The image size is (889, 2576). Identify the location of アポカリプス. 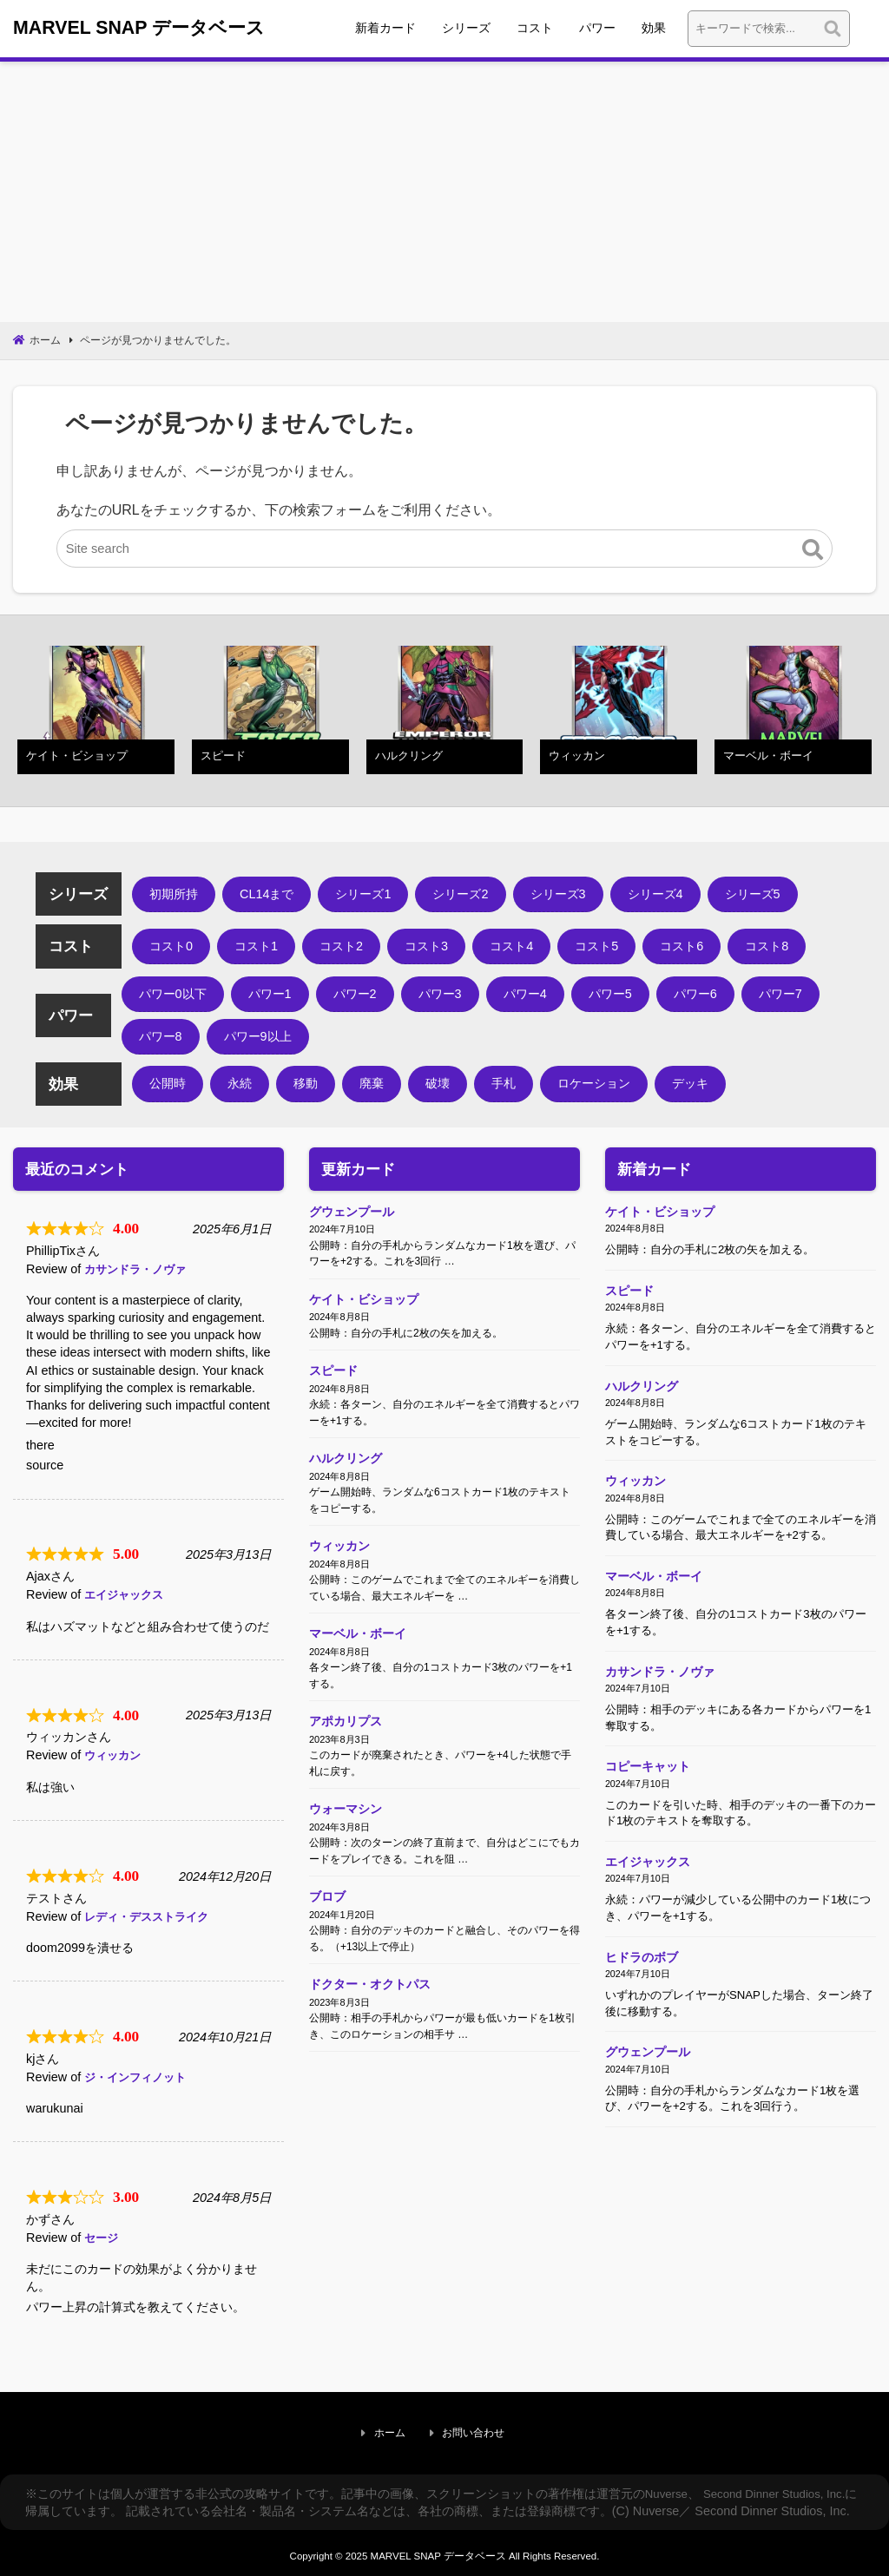
(345, 1754).